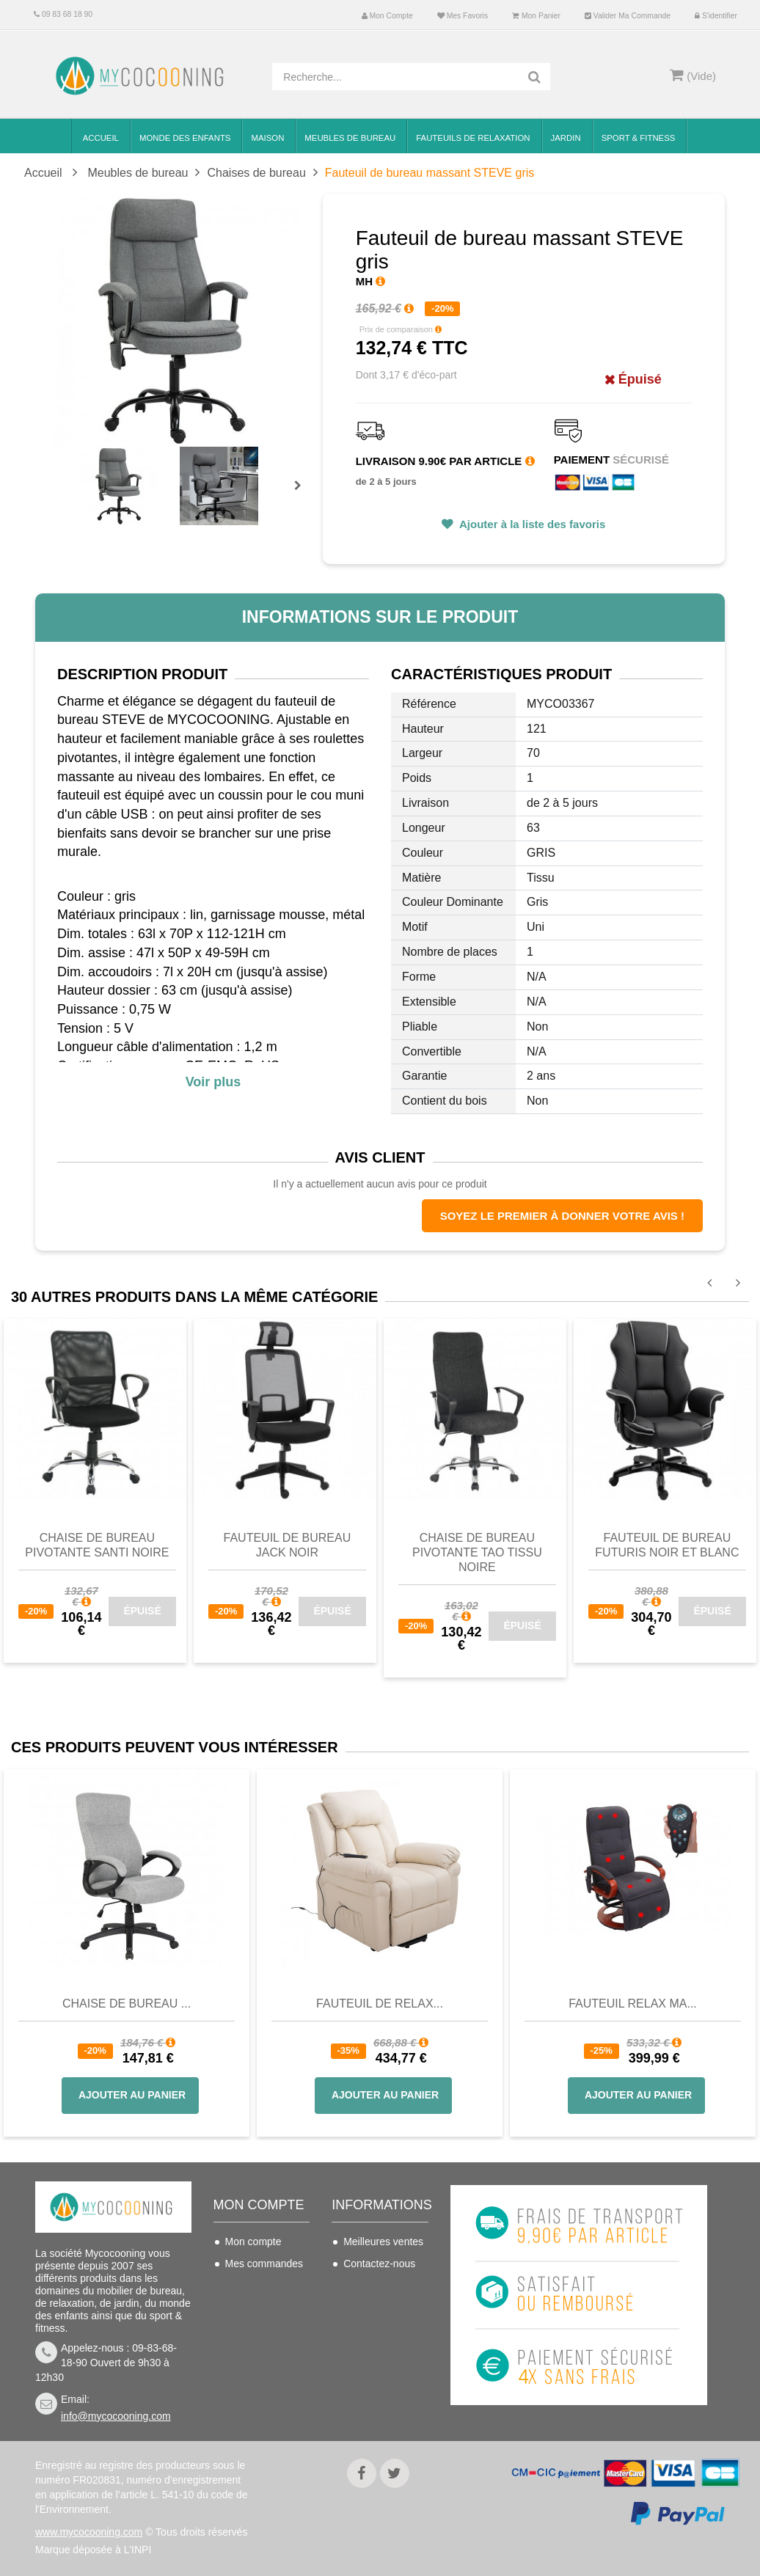  Describe the element at coordinates (303, 495) in the screenshot. I see `Prochain` at that location.